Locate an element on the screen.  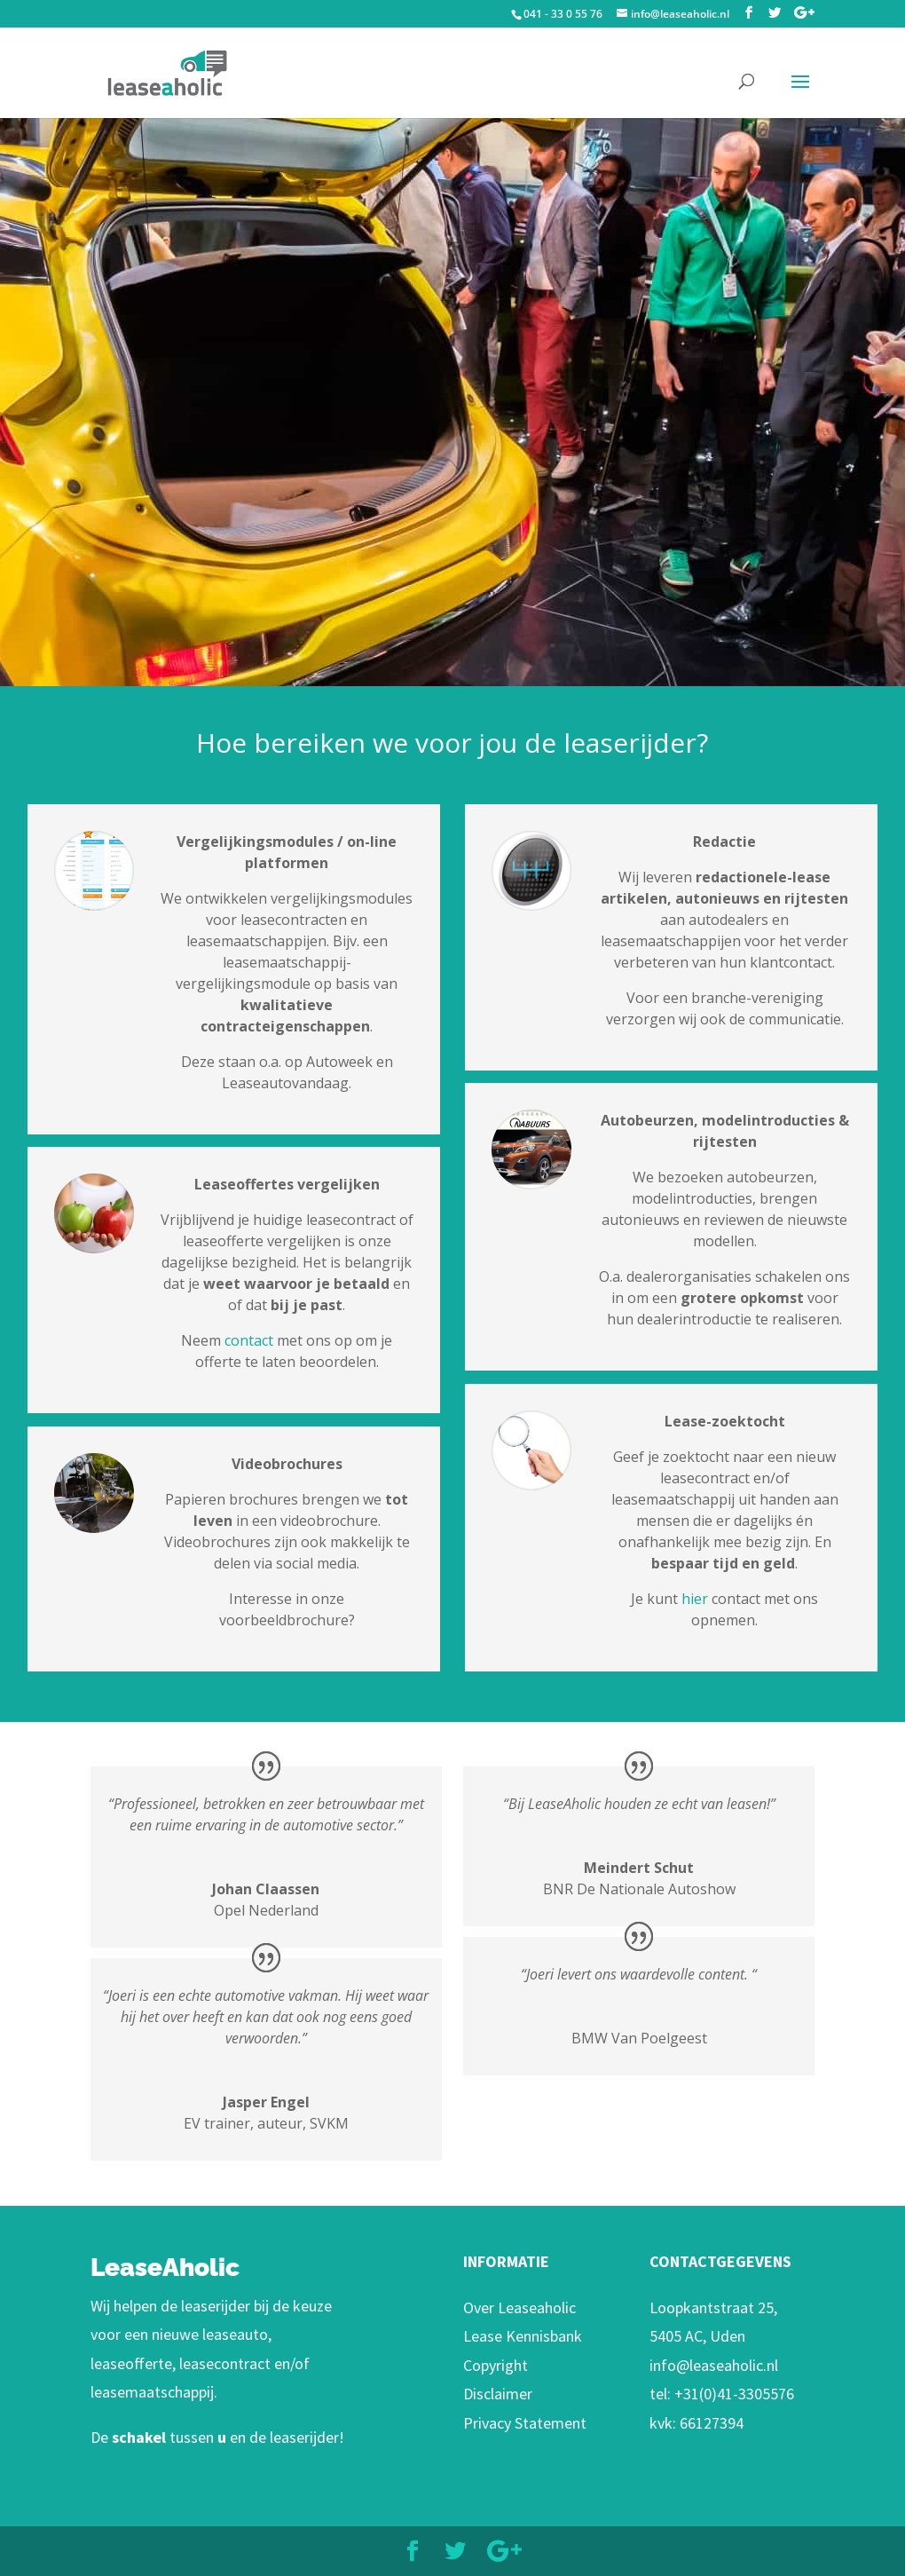
hier is located at coordinates (694, 1598).